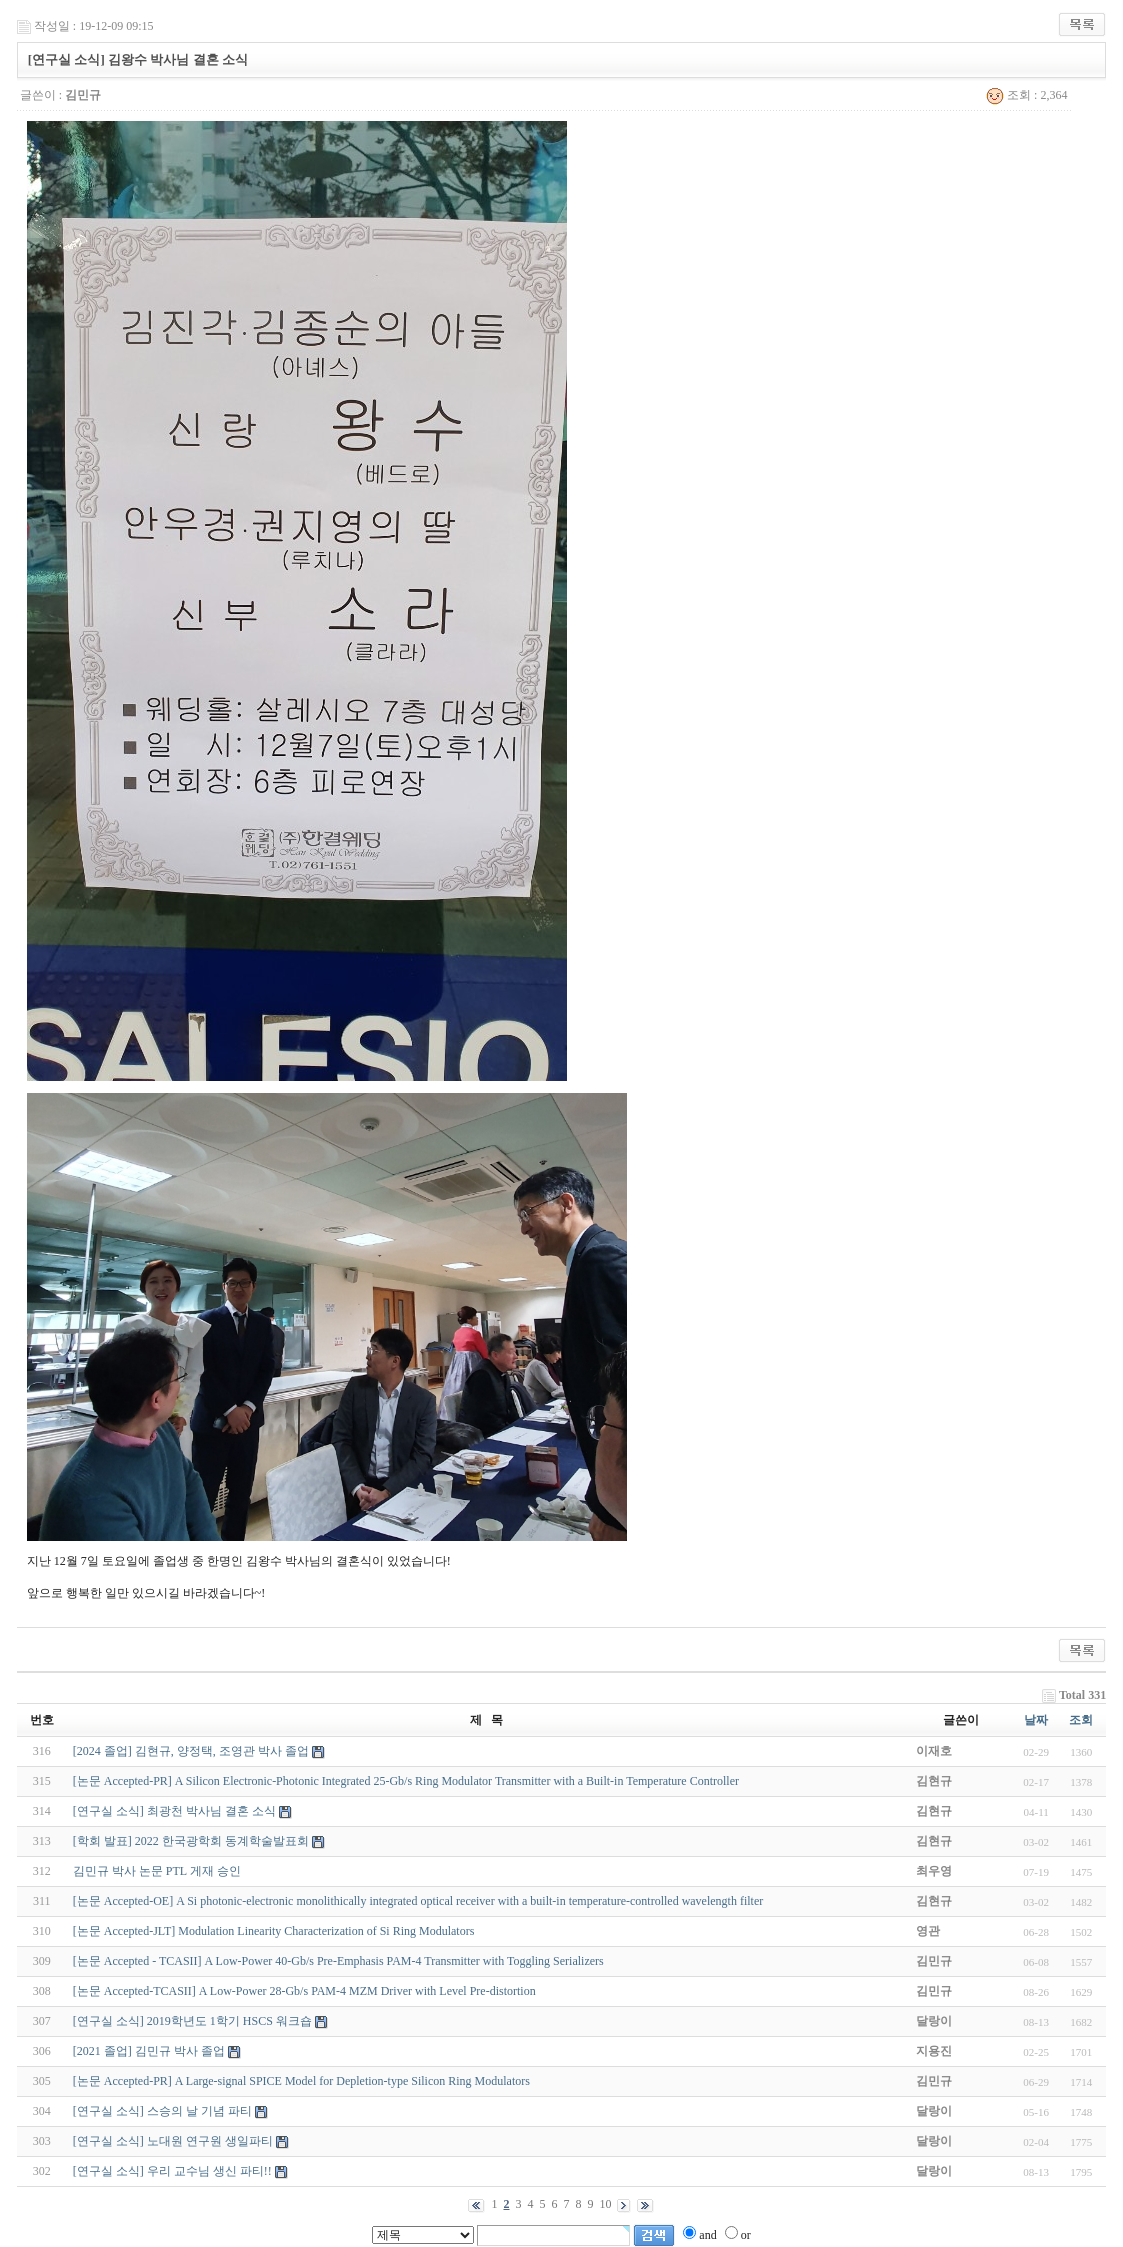 The height and width of the screenshot is (2247, 1123). I want to click on 김민규 박사 논문 PTL 게재 승인, so click(157, 1871).